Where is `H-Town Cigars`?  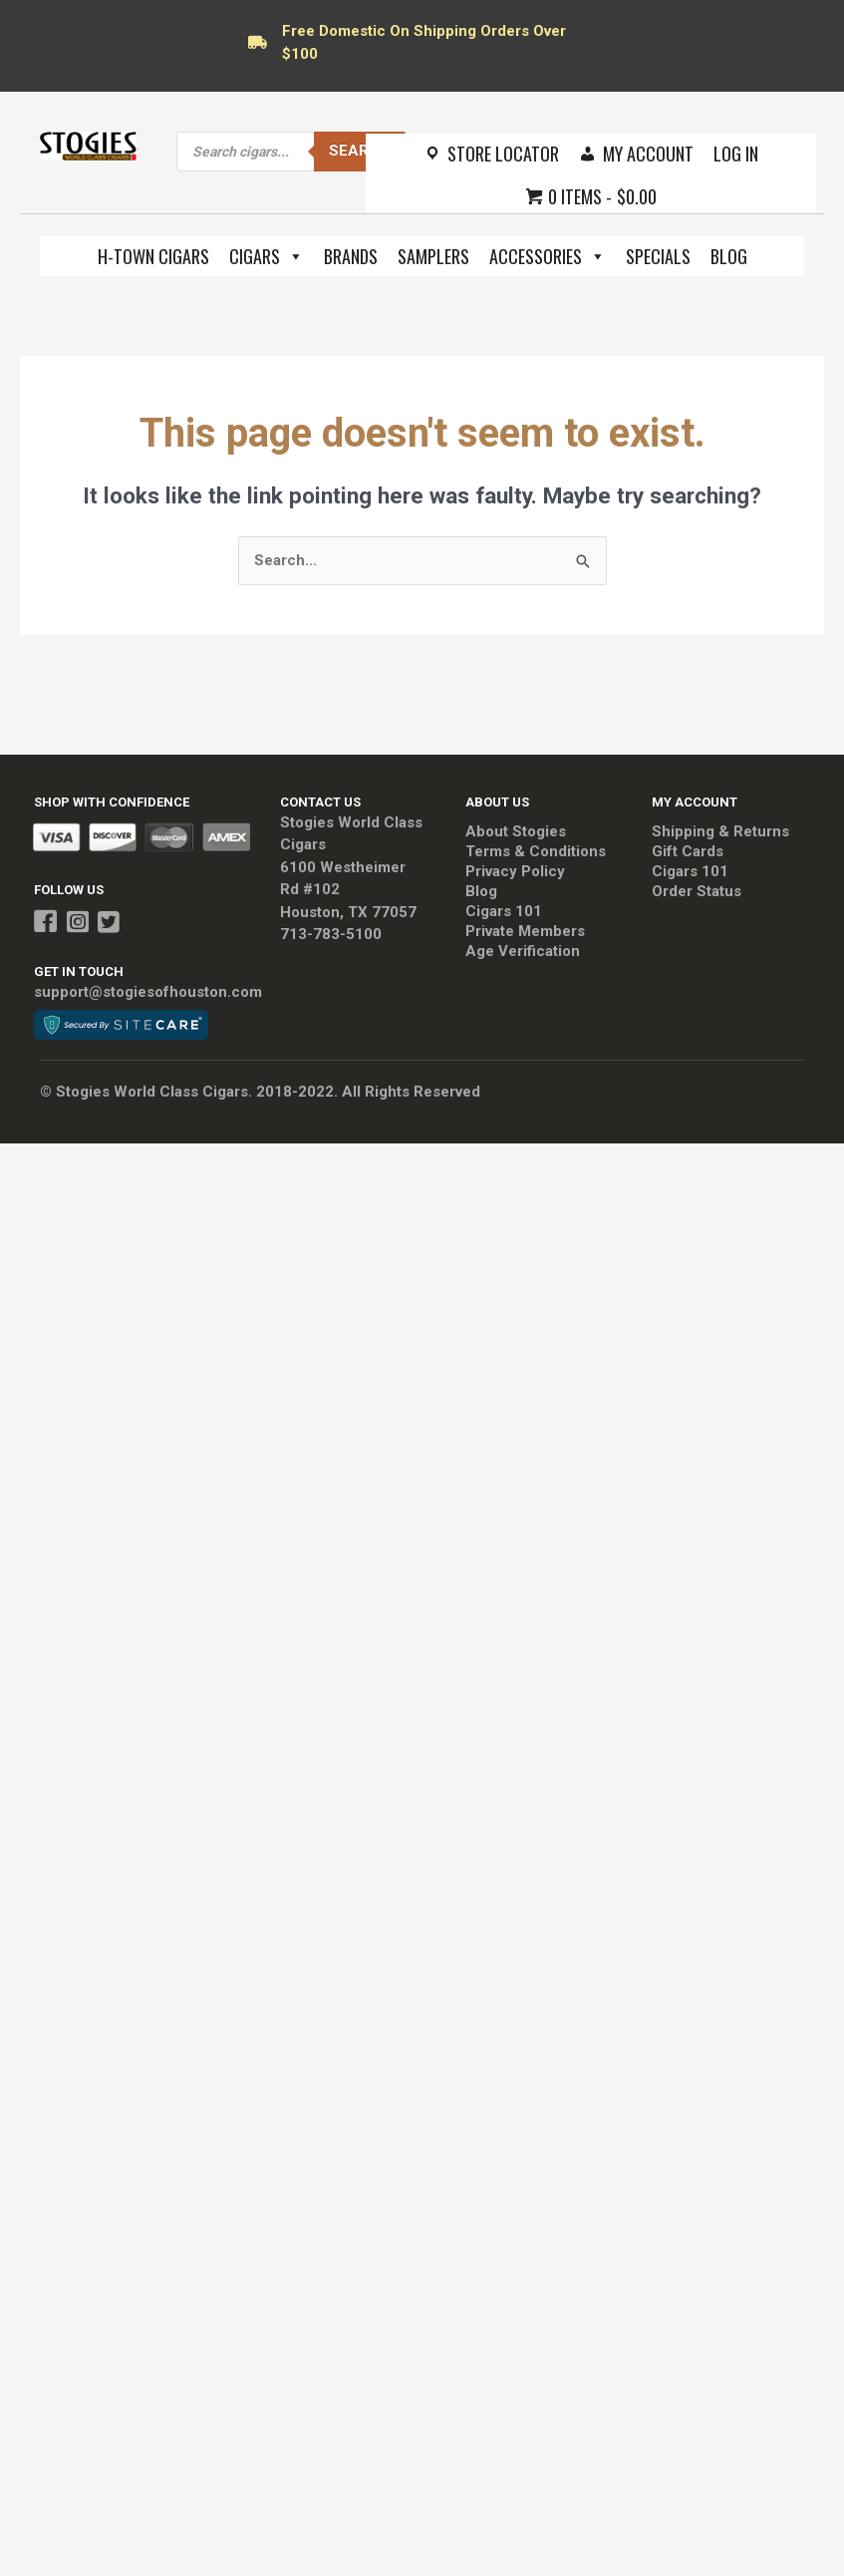
H-Town Cigars is located at coordinates (153, 256).